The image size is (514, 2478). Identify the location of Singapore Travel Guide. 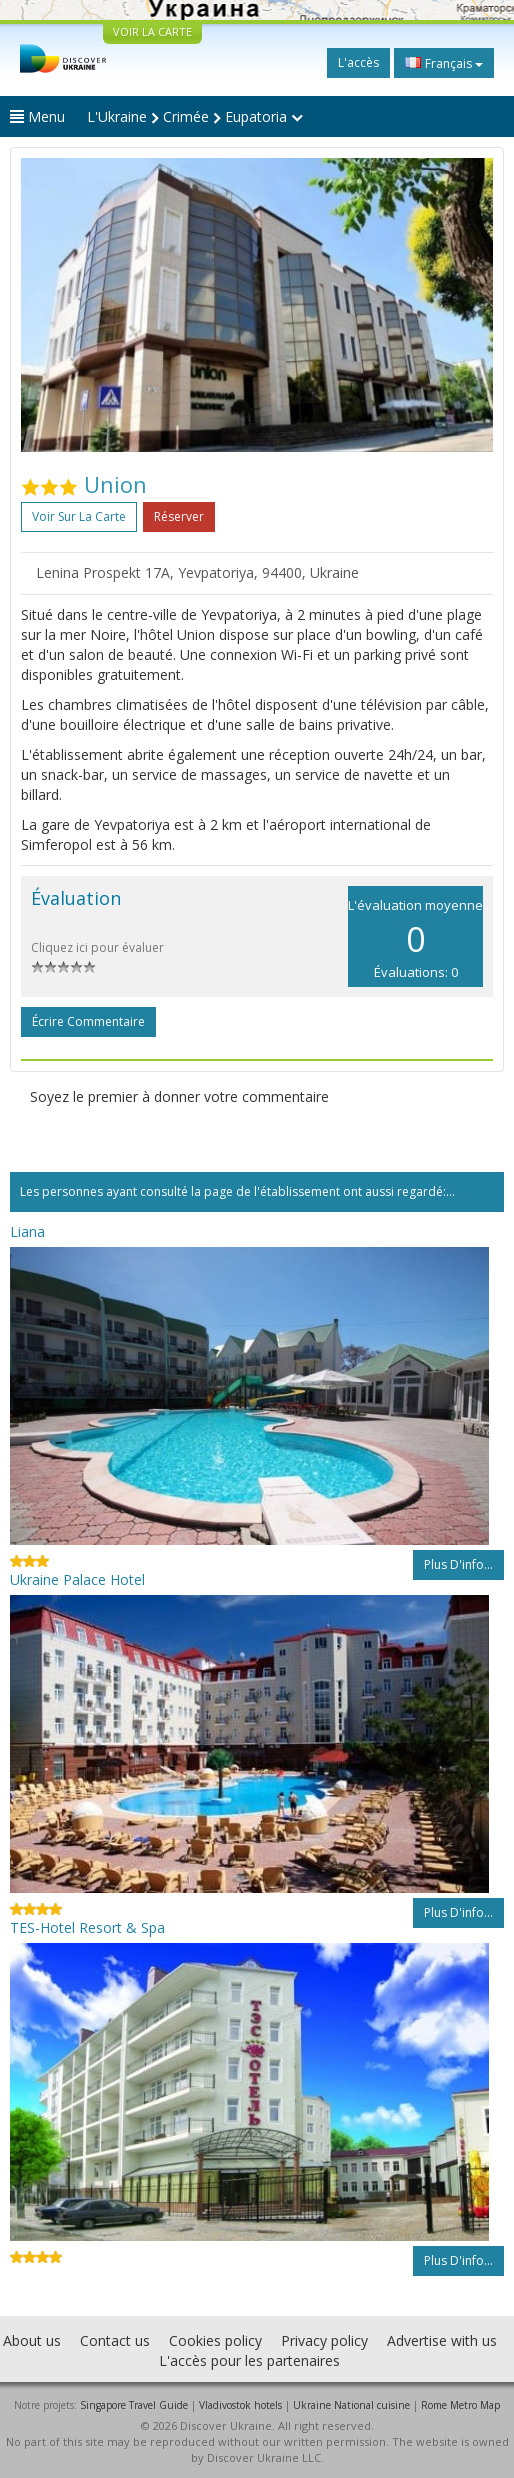
(134, 2405).